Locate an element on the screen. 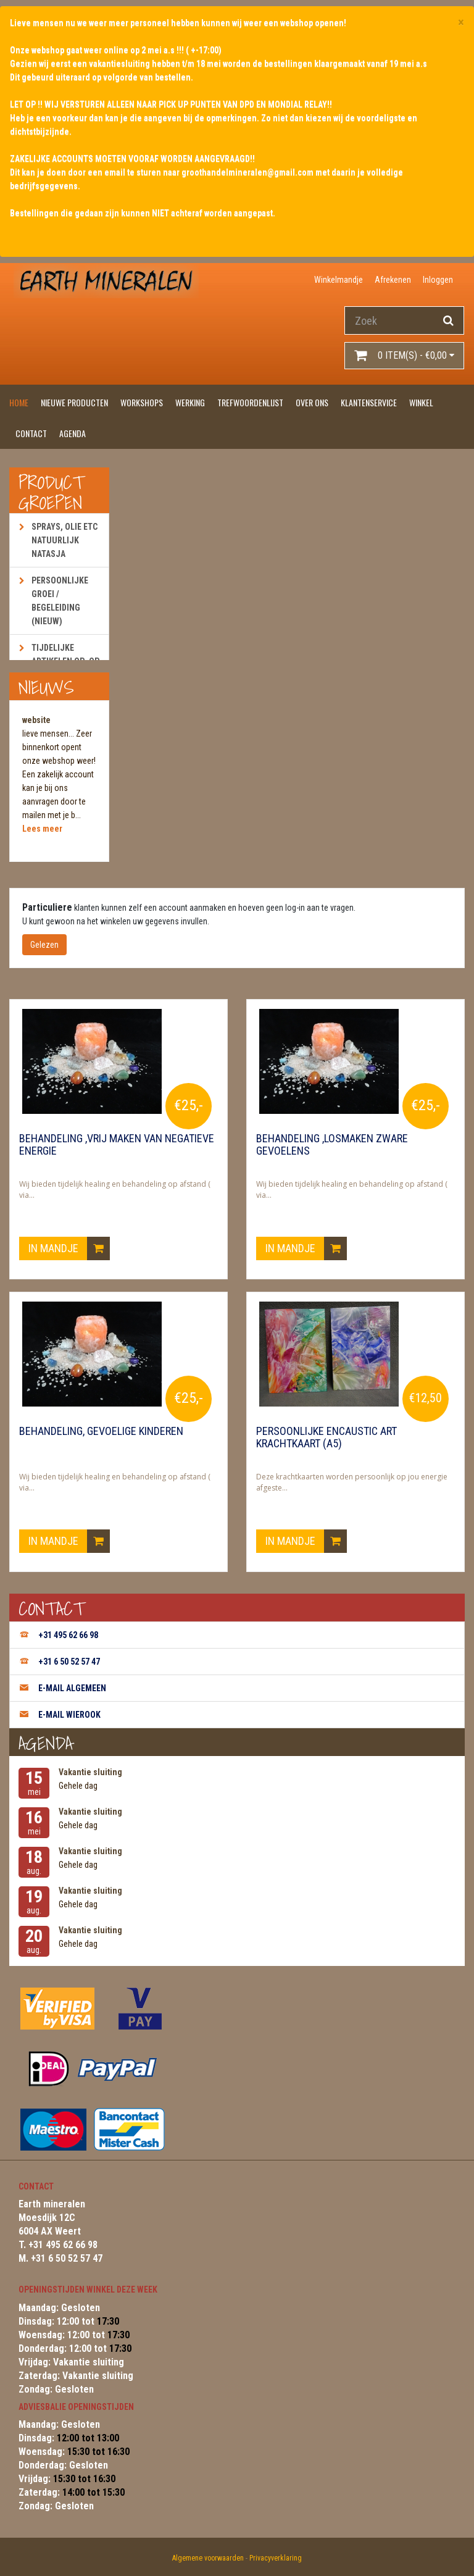 The height and width of the screenshot is (2576, 474). Behandeling, gevoelige kinderen is located at coordinates (101, 1431).